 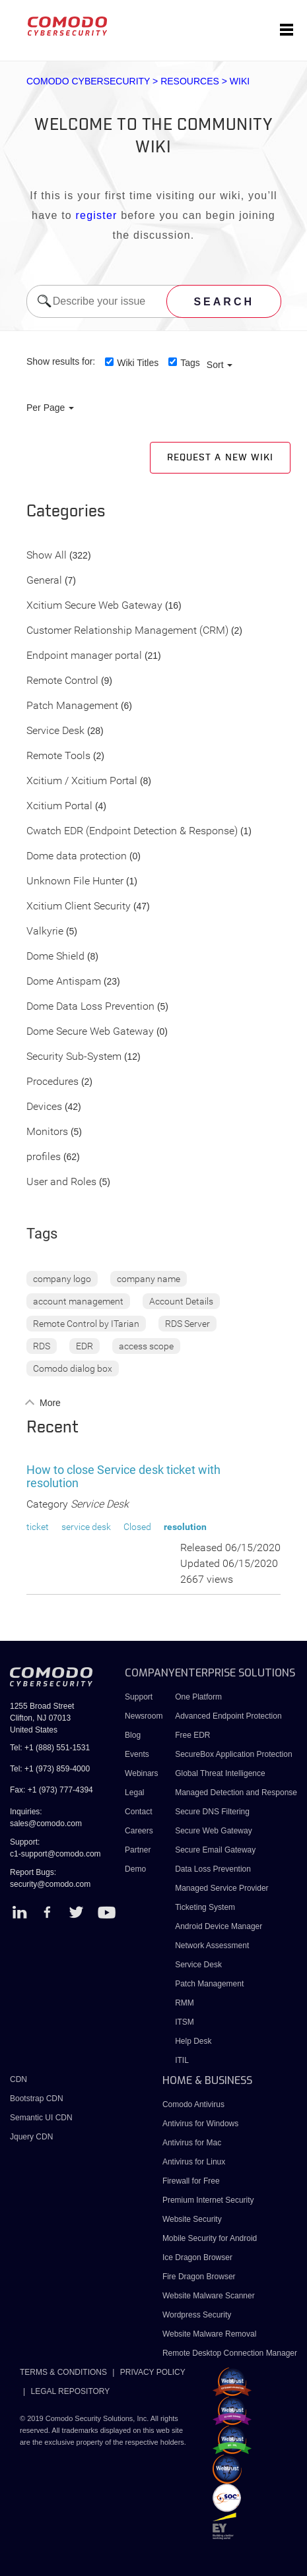 What do you see at coordinates (137, 362) in the screenshot?
I see `Wiki Titles` at bounding box center [137, 362].